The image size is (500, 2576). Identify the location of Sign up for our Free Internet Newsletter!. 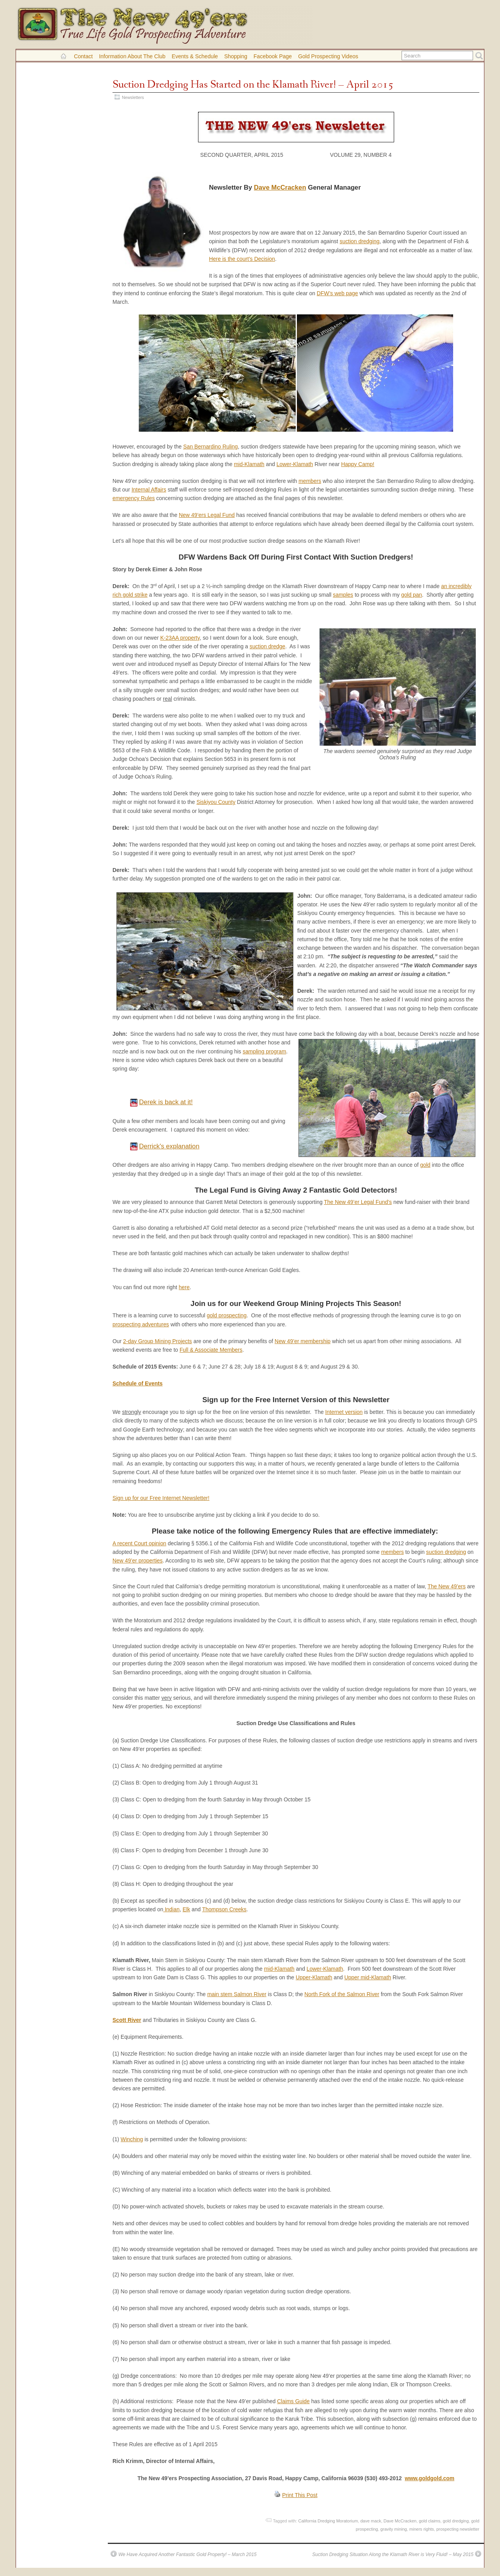
(160, 1498).